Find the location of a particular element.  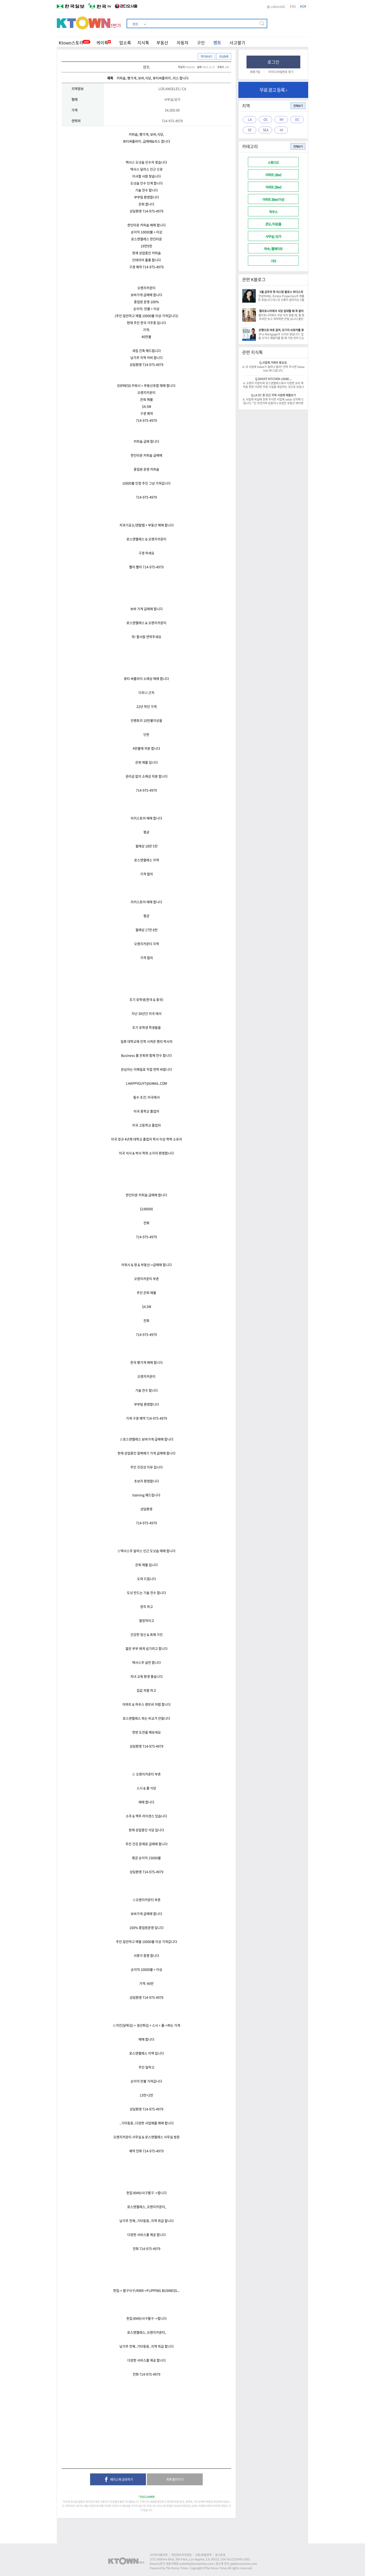

A. 내 사업체 Value가 얼마나 될까? 연락 주시면 Valuation 해 드립니다. is located at coordinates (273, 369).